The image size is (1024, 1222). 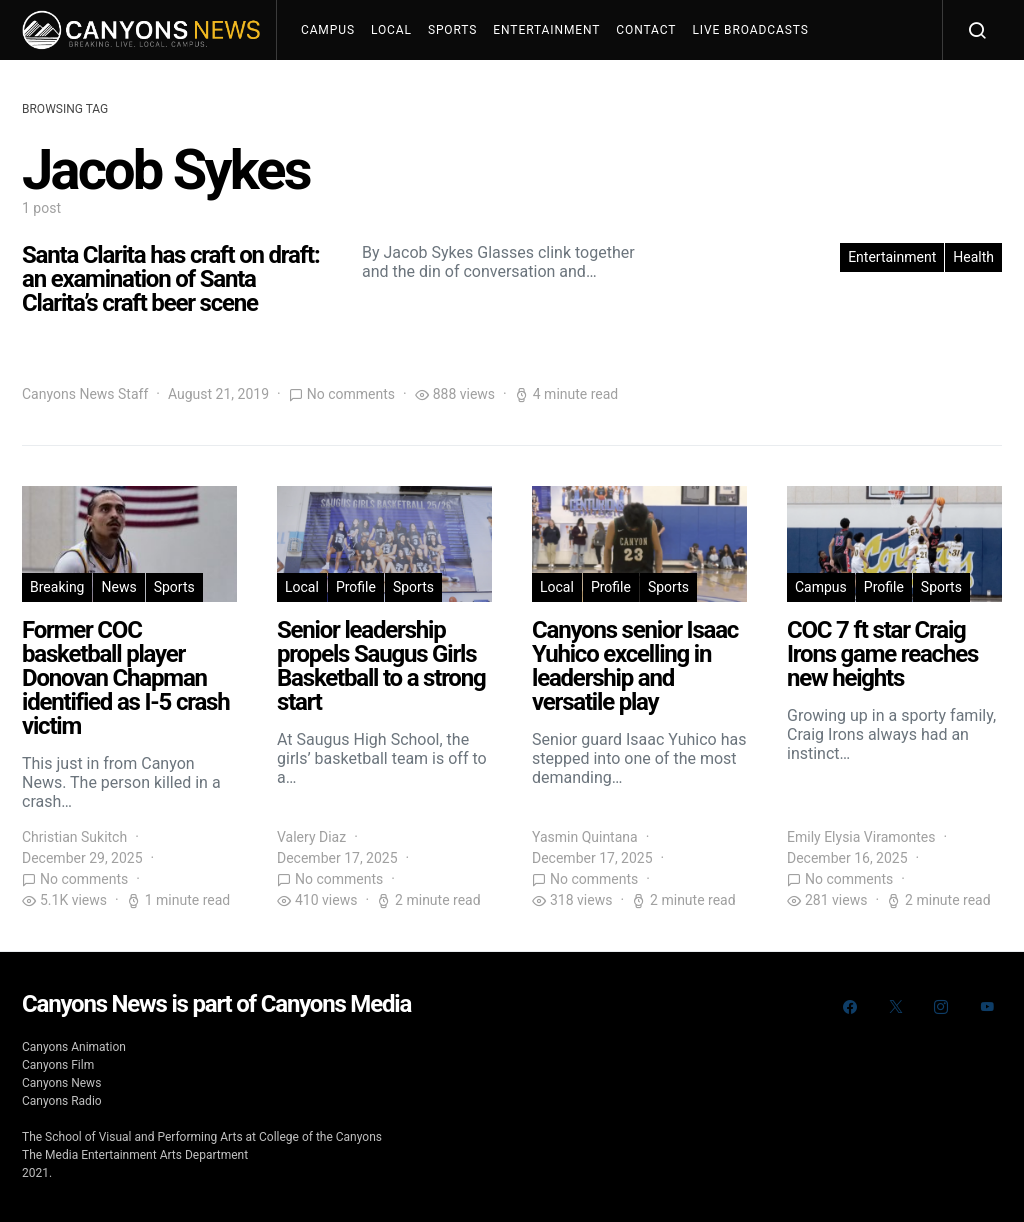 What do you see at coordinates (987, 1007) in the screenshot?
I see `[YouTube]` at bounding box center [987, 1007].